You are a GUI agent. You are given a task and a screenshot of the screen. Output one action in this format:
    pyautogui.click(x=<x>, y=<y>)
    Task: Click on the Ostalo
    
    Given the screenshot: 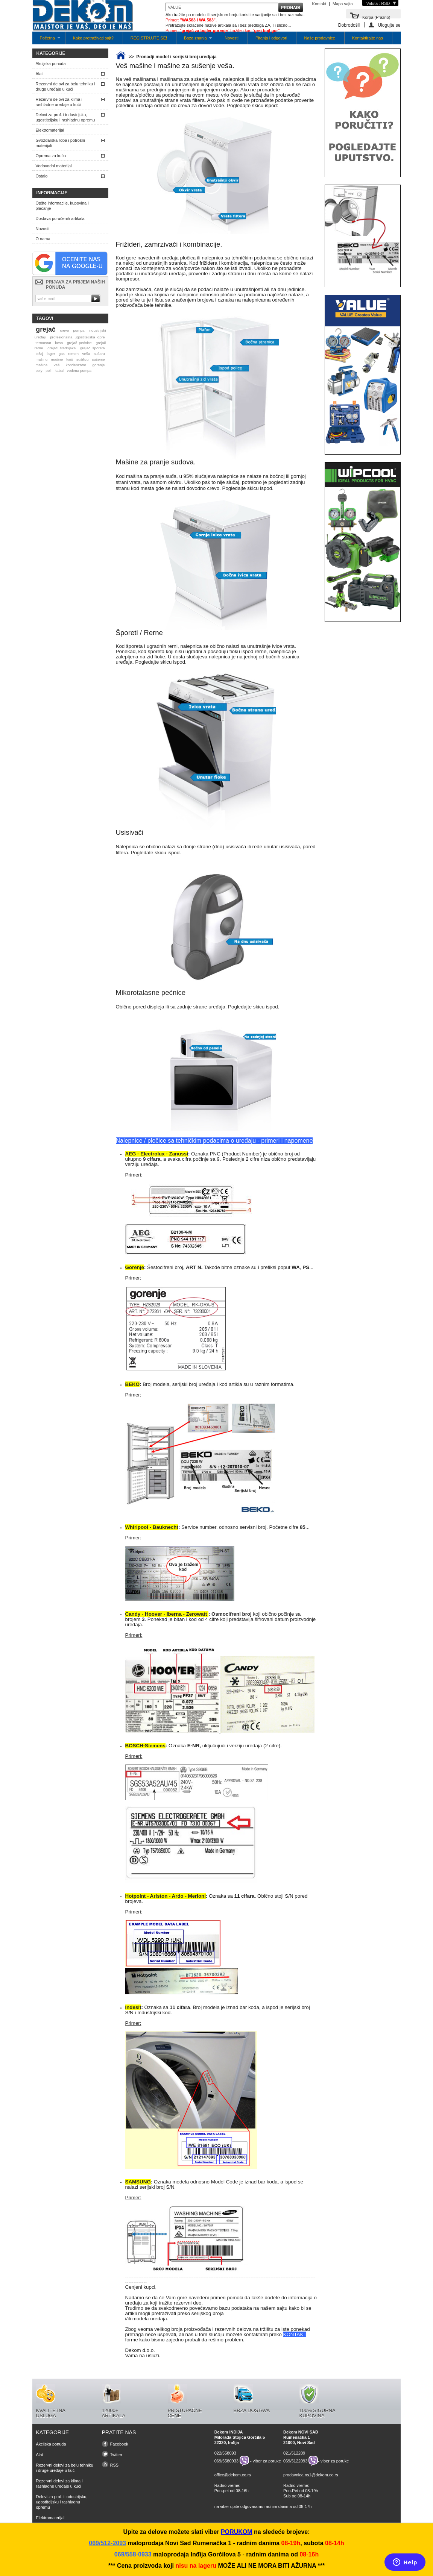 What is the action you would take?
    pyautogui.click(x=42, y=176)
    